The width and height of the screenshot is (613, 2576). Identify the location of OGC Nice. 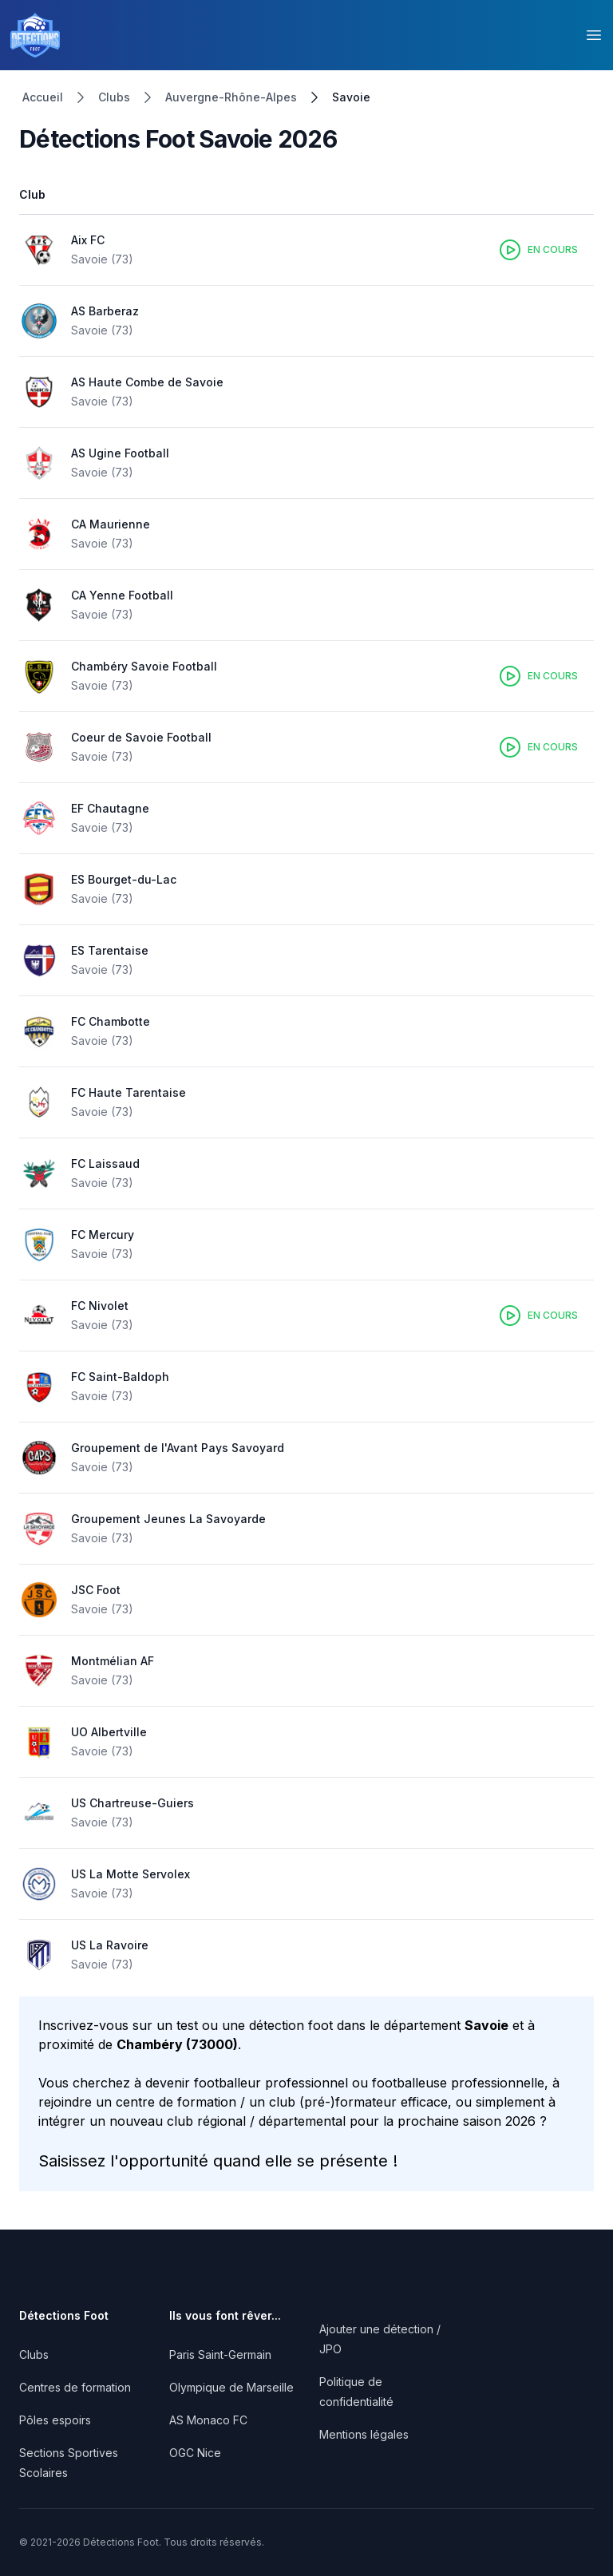
(195, 2452).